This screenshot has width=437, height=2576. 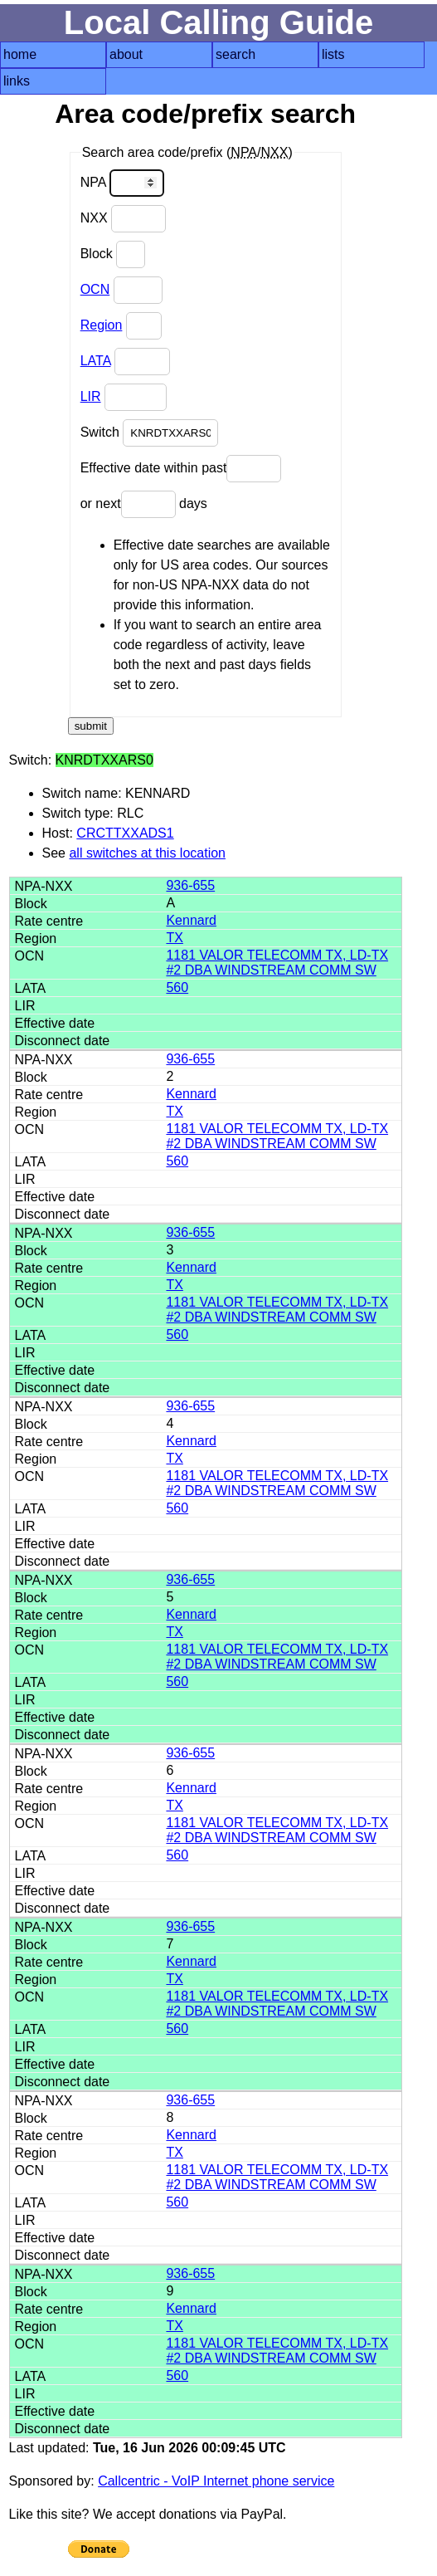 What do you see at coordinates (333, 54) in the screenshot?
I see `lists` at bounding box center [333, 54].